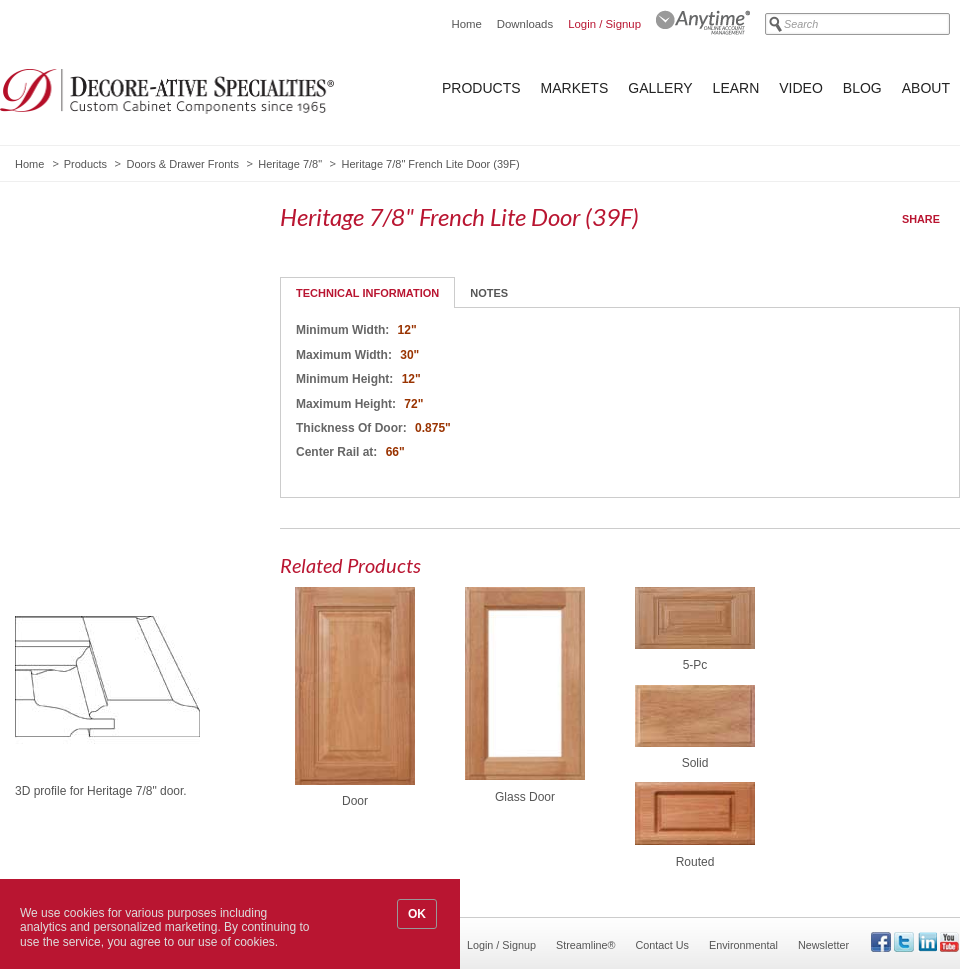  Describe the element at coordinates (489, 293) in the screenshot. I see `Notes` at that location.